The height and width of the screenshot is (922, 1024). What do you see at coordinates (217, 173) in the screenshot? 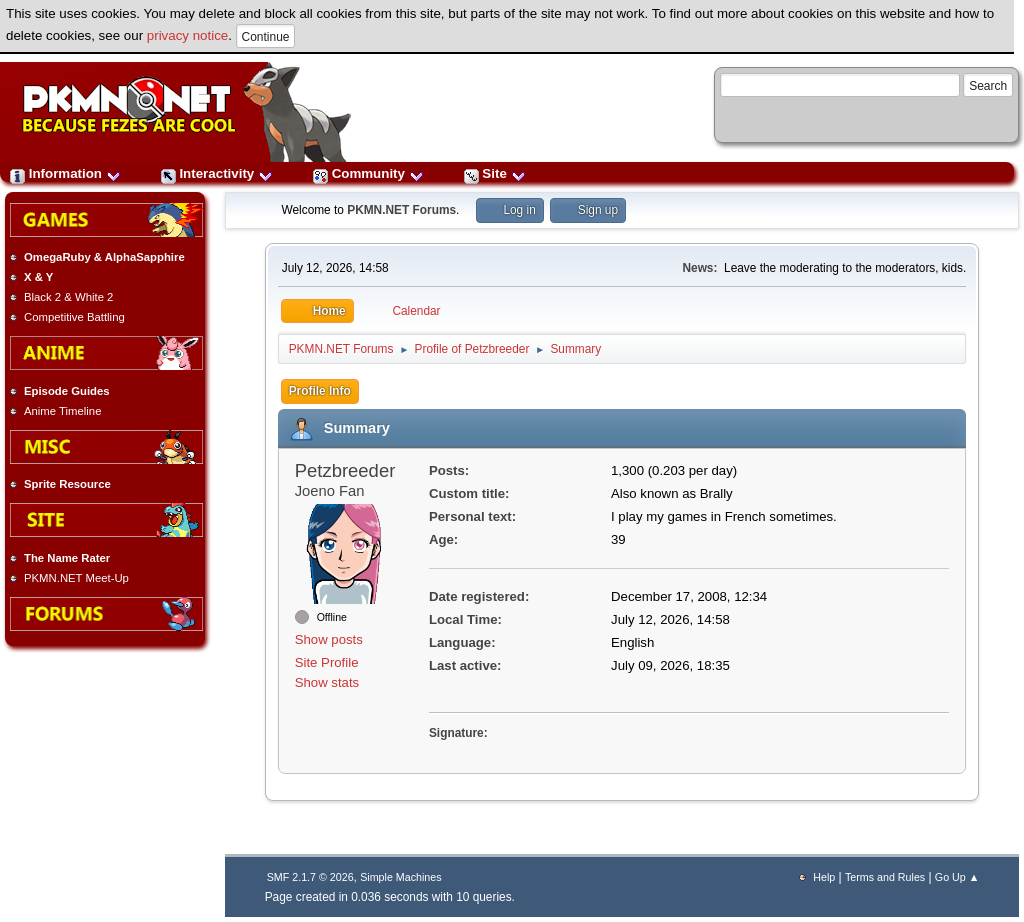
I see `Interactivity` at bounding box center [217, 173].